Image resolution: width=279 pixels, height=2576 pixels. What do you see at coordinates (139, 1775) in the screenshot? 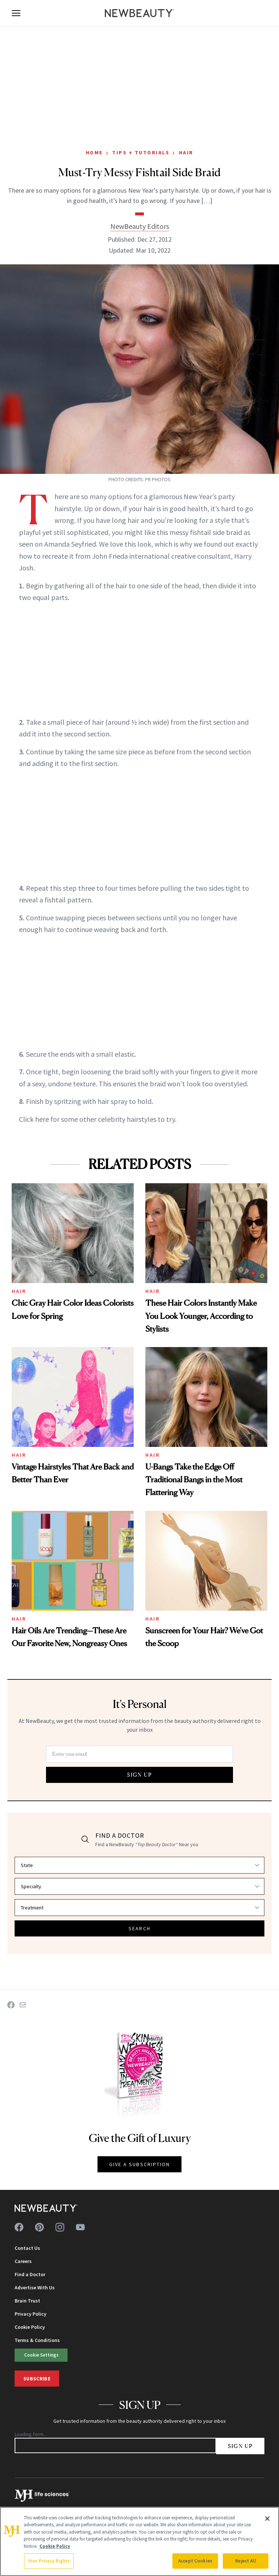
I see `SIGN UP` at bounding box center [139, 1775].